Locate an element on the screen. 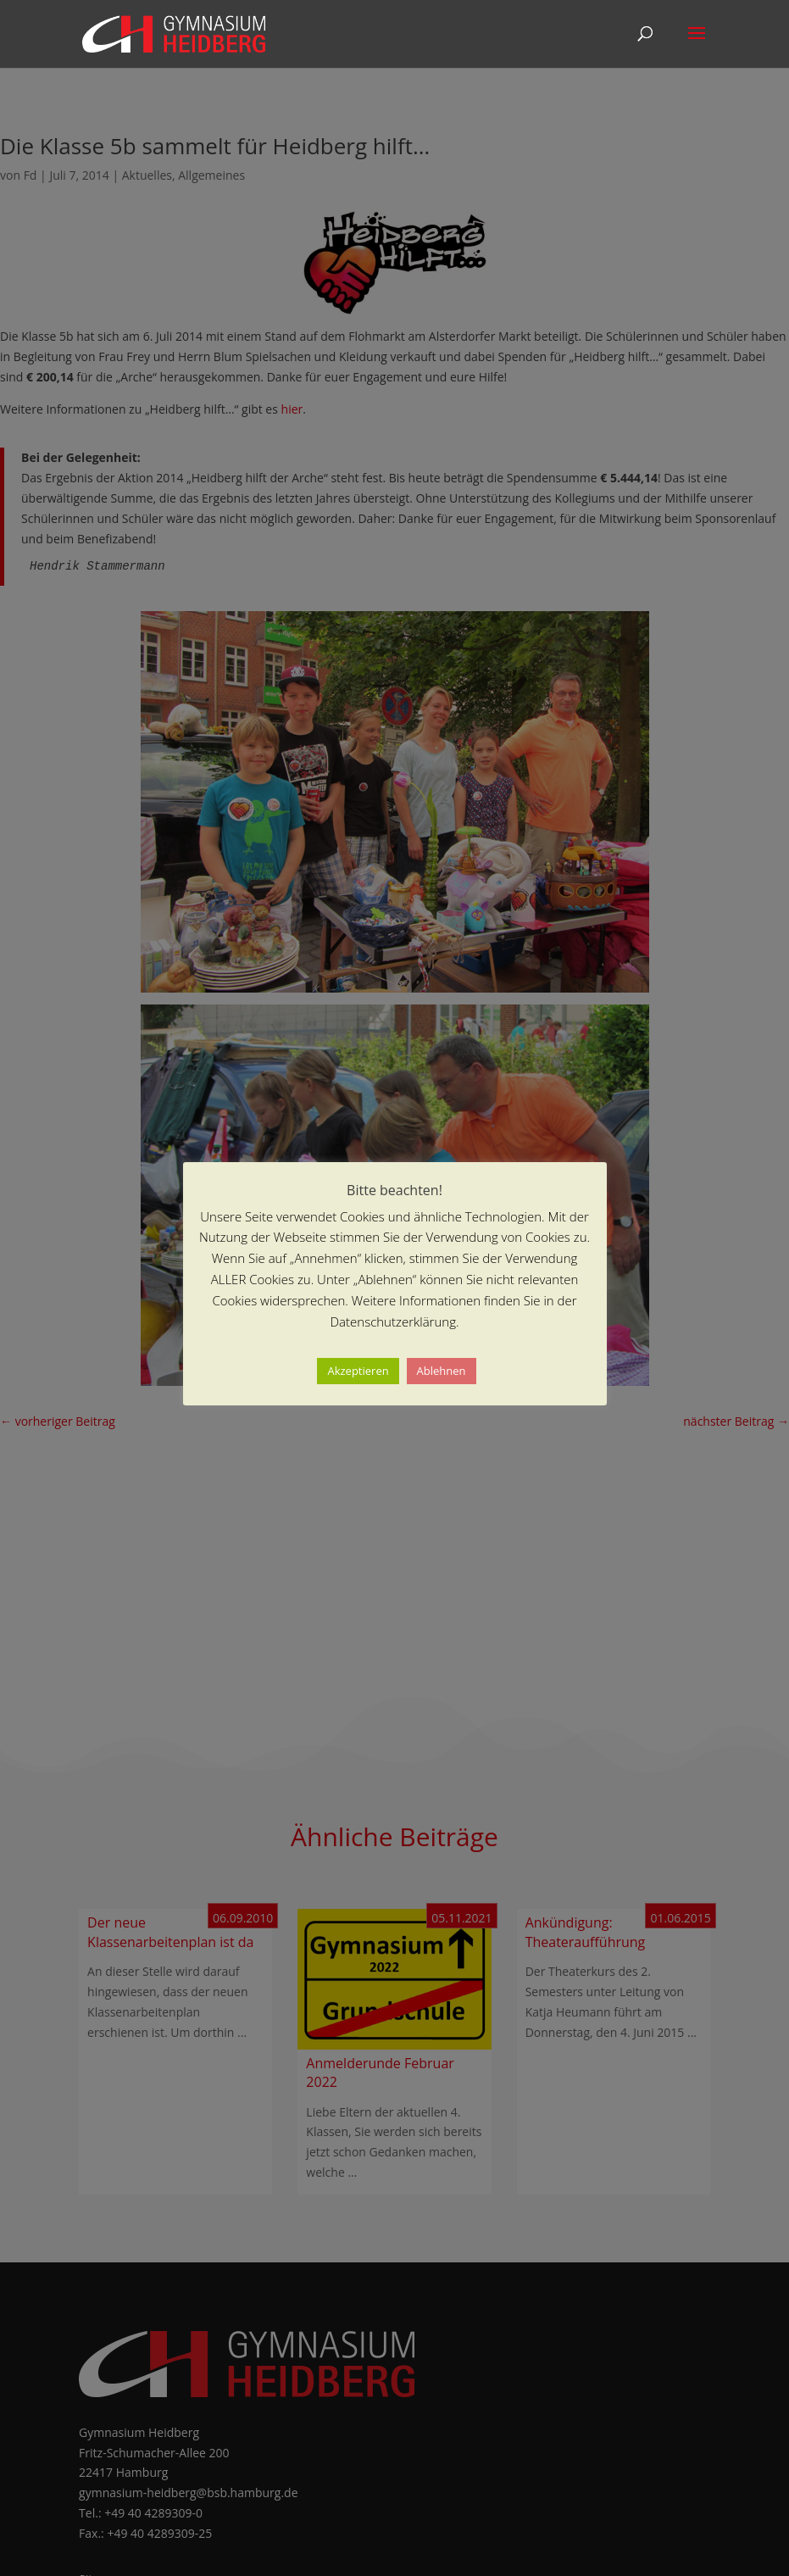  Ablehnen [button] is located at coordinates (441, 1370).